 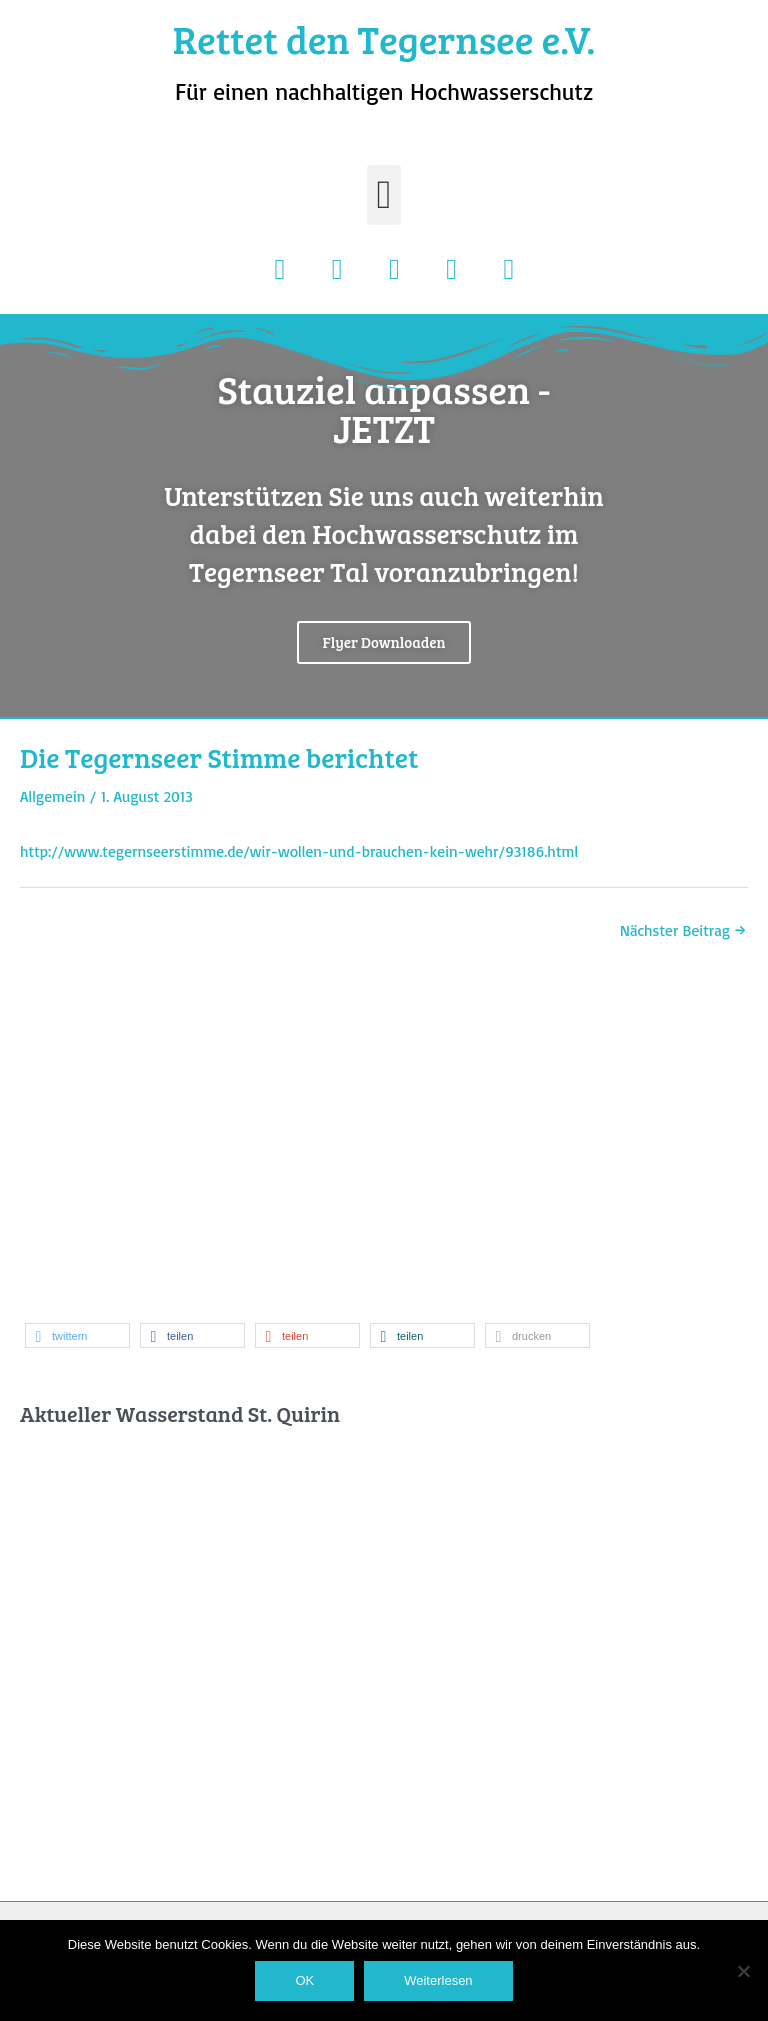 I want to click on [button], so click(x=384, y=195).